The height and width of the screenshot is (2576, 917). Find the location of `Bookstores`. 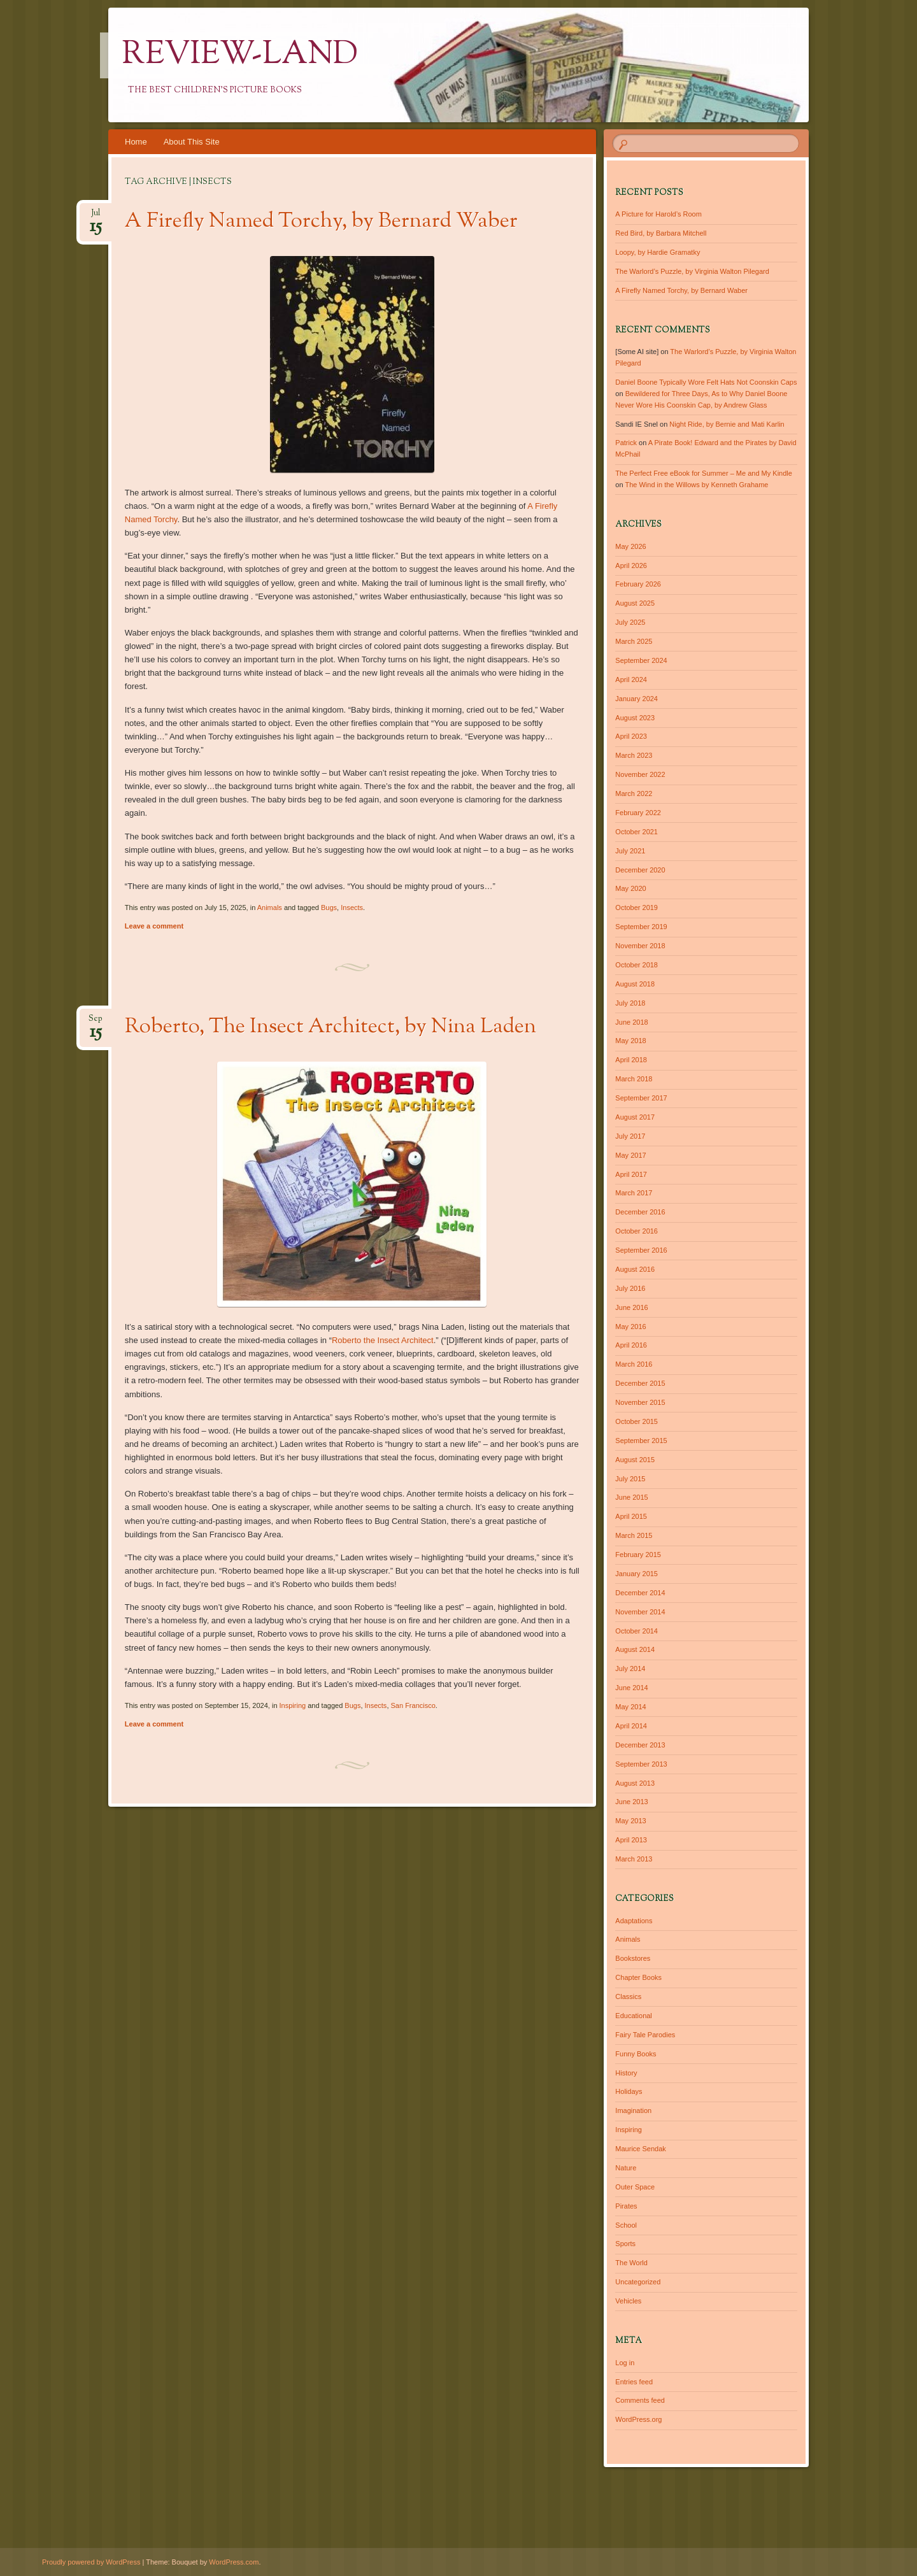

Bookstores is located at coordinates (632, 1958).